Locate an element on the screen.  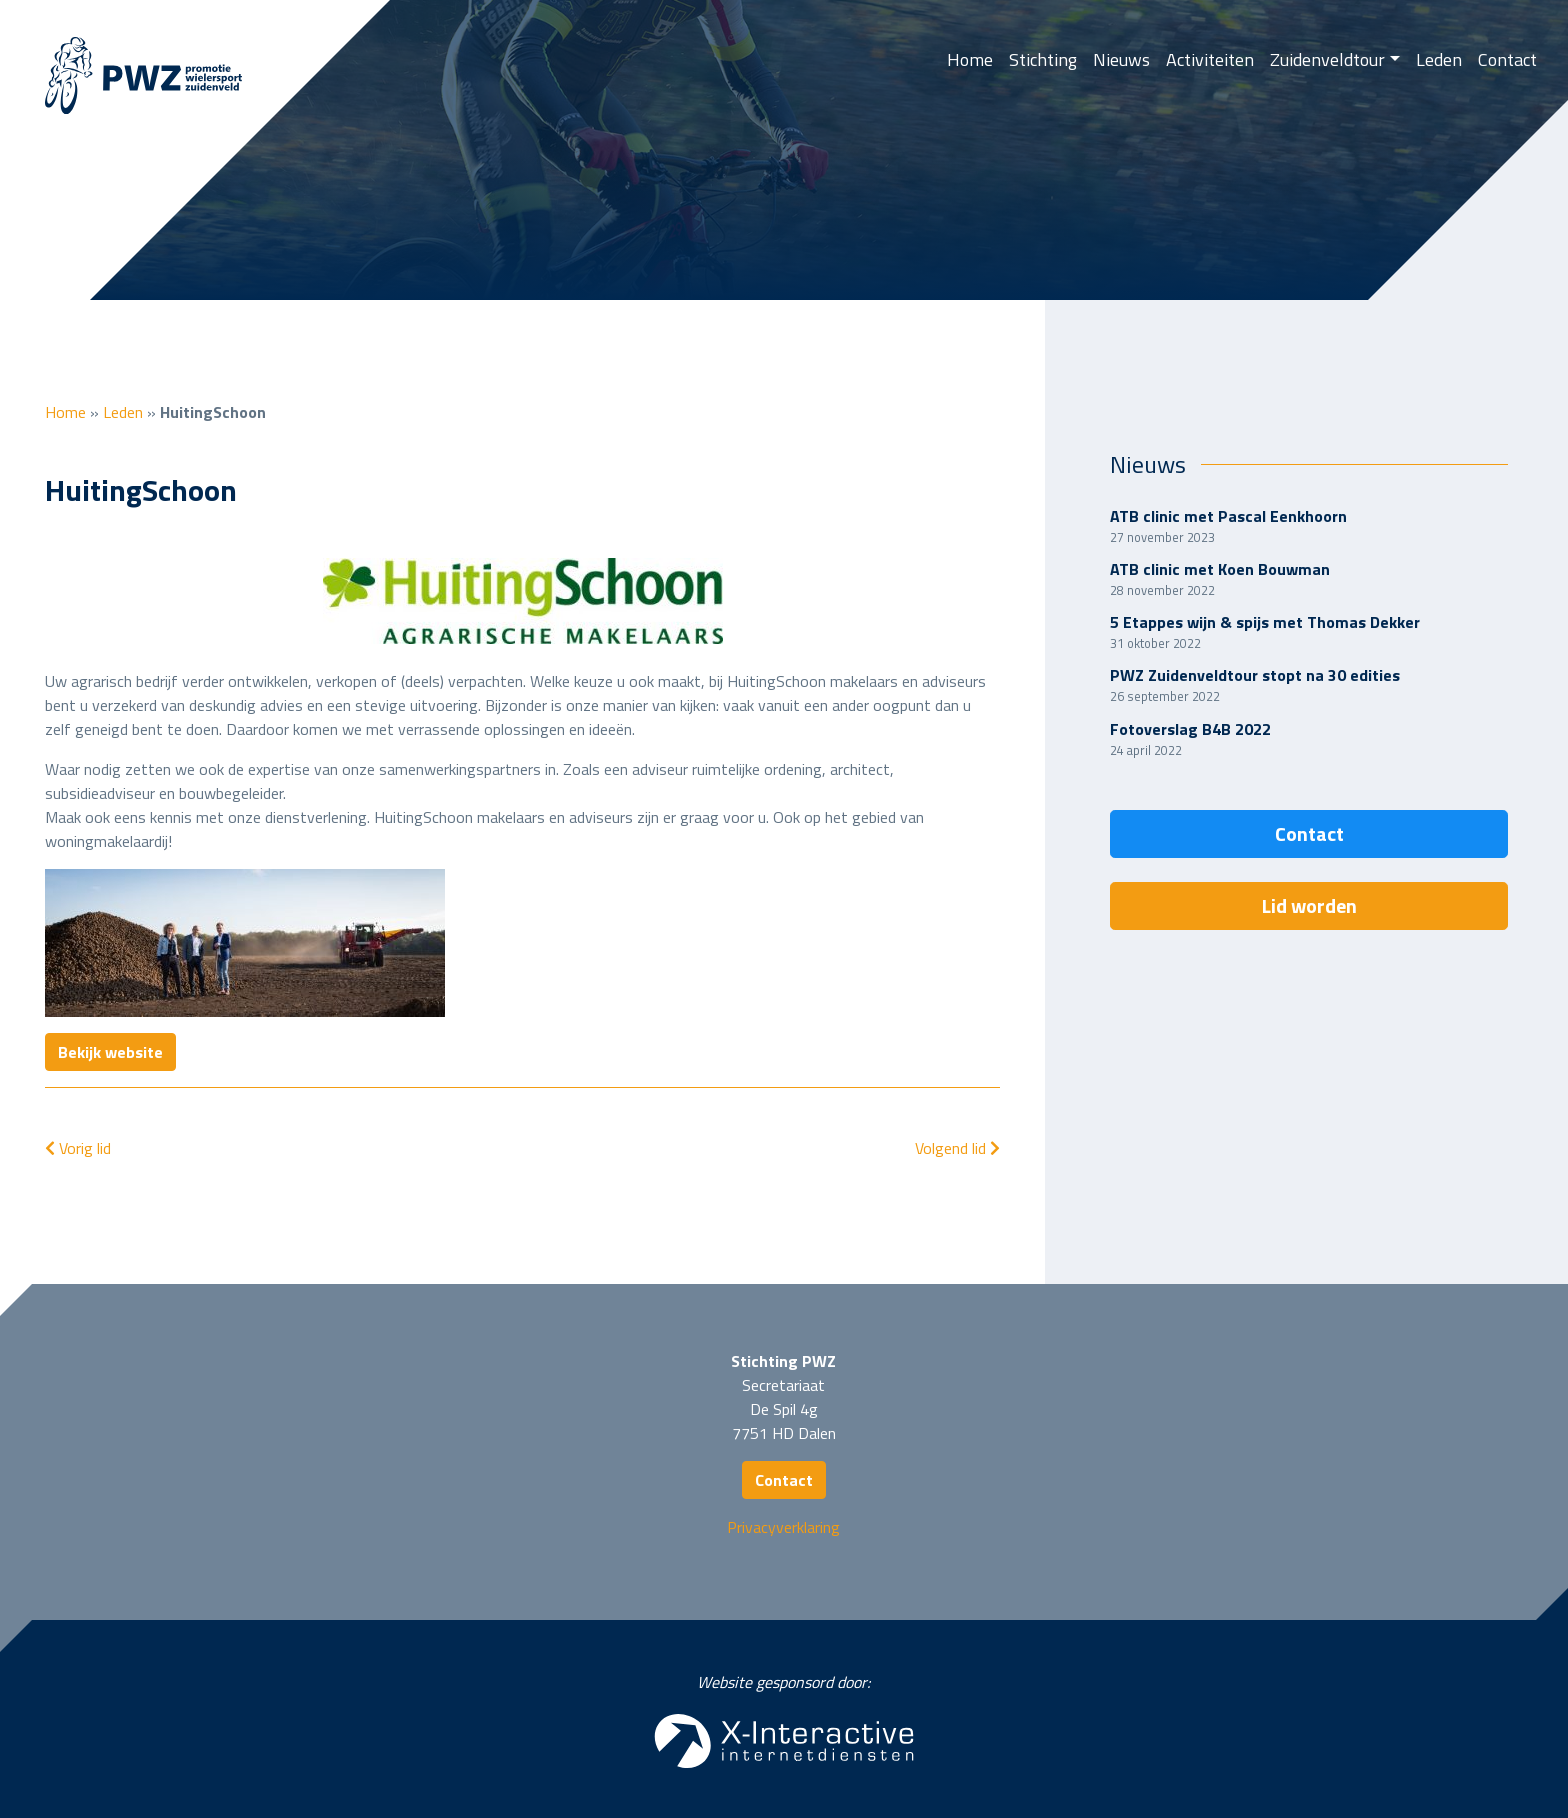
Vorig lid is located at coordinates (78, 1148).